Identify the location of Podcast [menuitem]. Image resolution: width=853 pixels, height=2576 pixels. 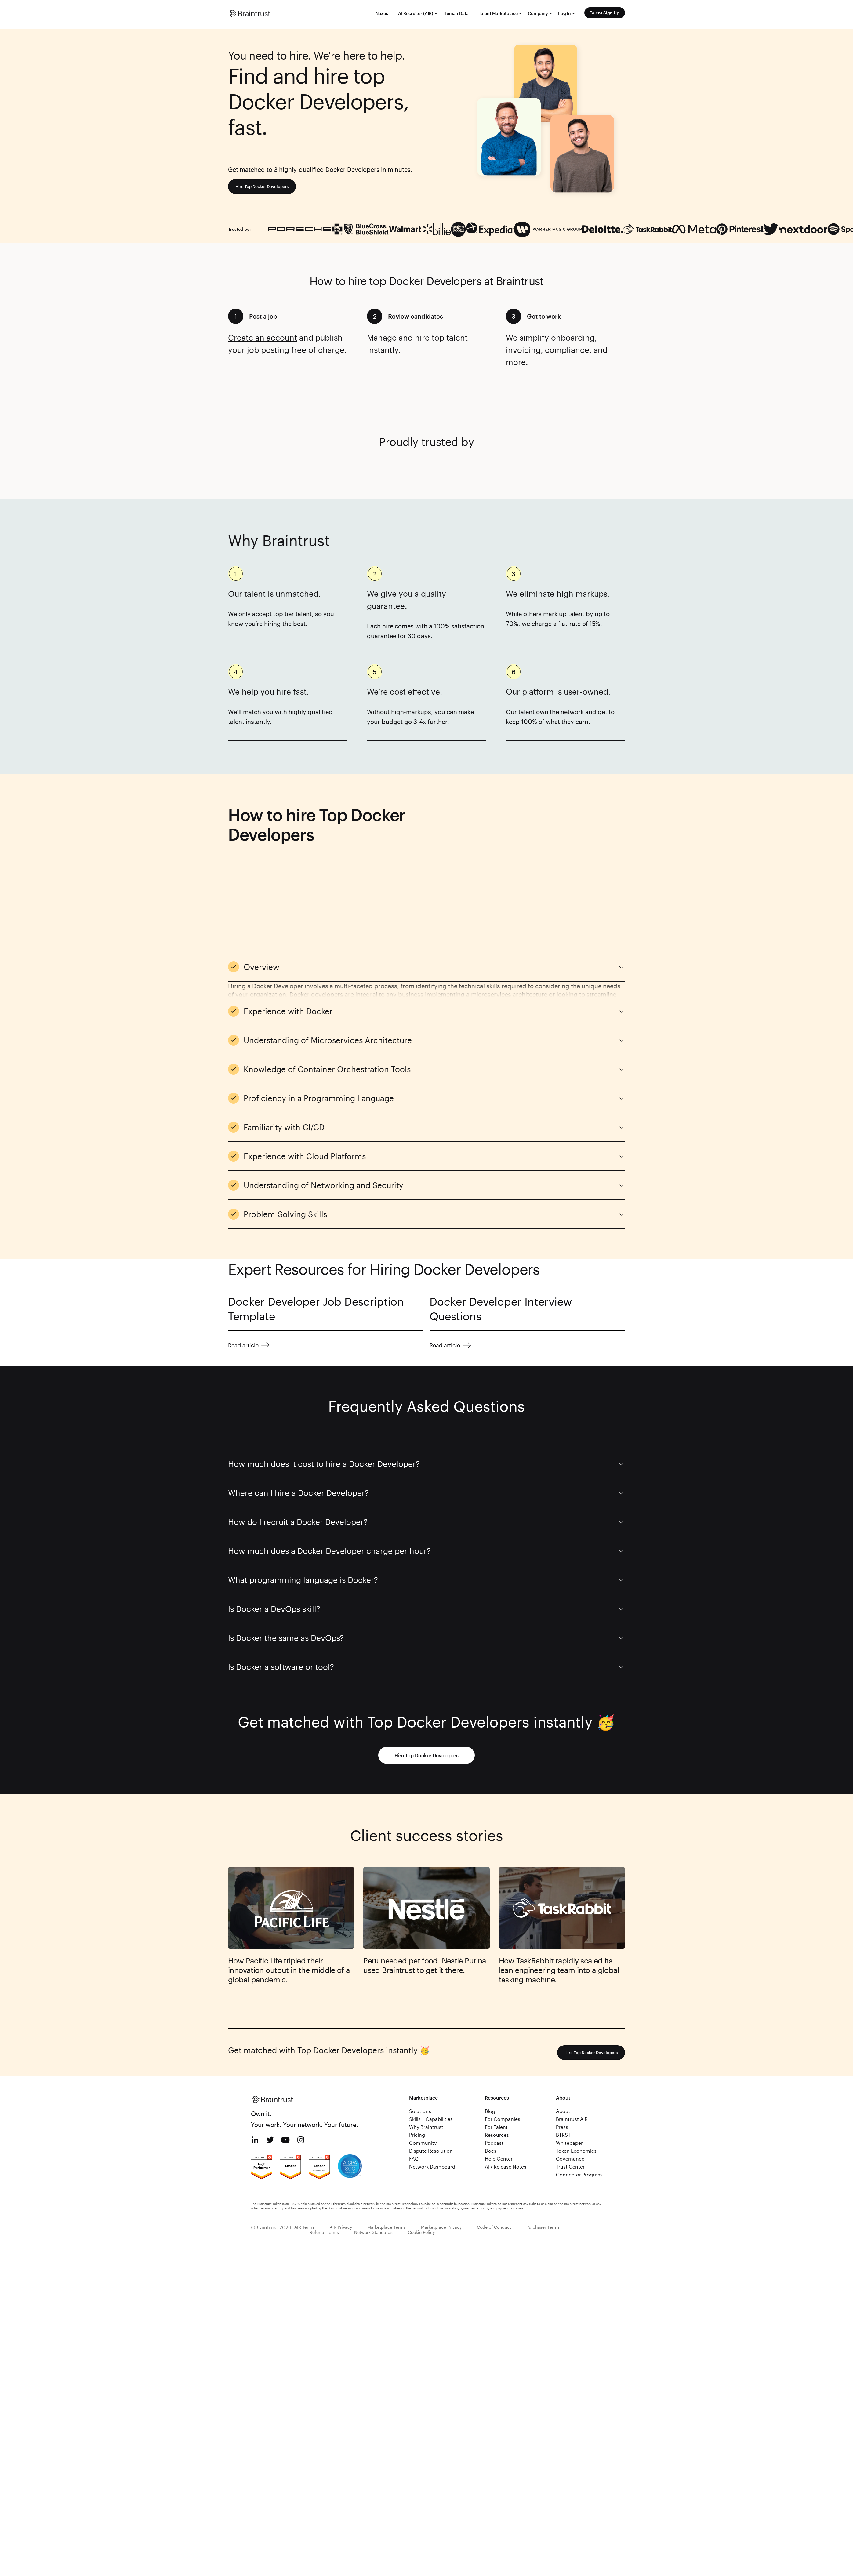
(494, 2076).